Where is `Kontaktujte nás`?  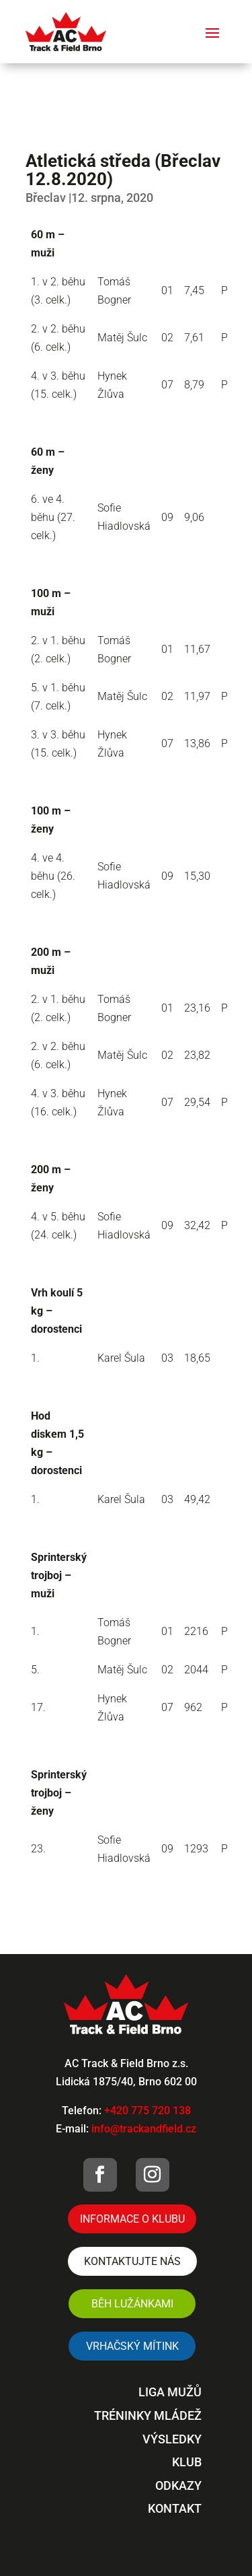
Kontaktujte nás is located at coordinates (132, 2261).